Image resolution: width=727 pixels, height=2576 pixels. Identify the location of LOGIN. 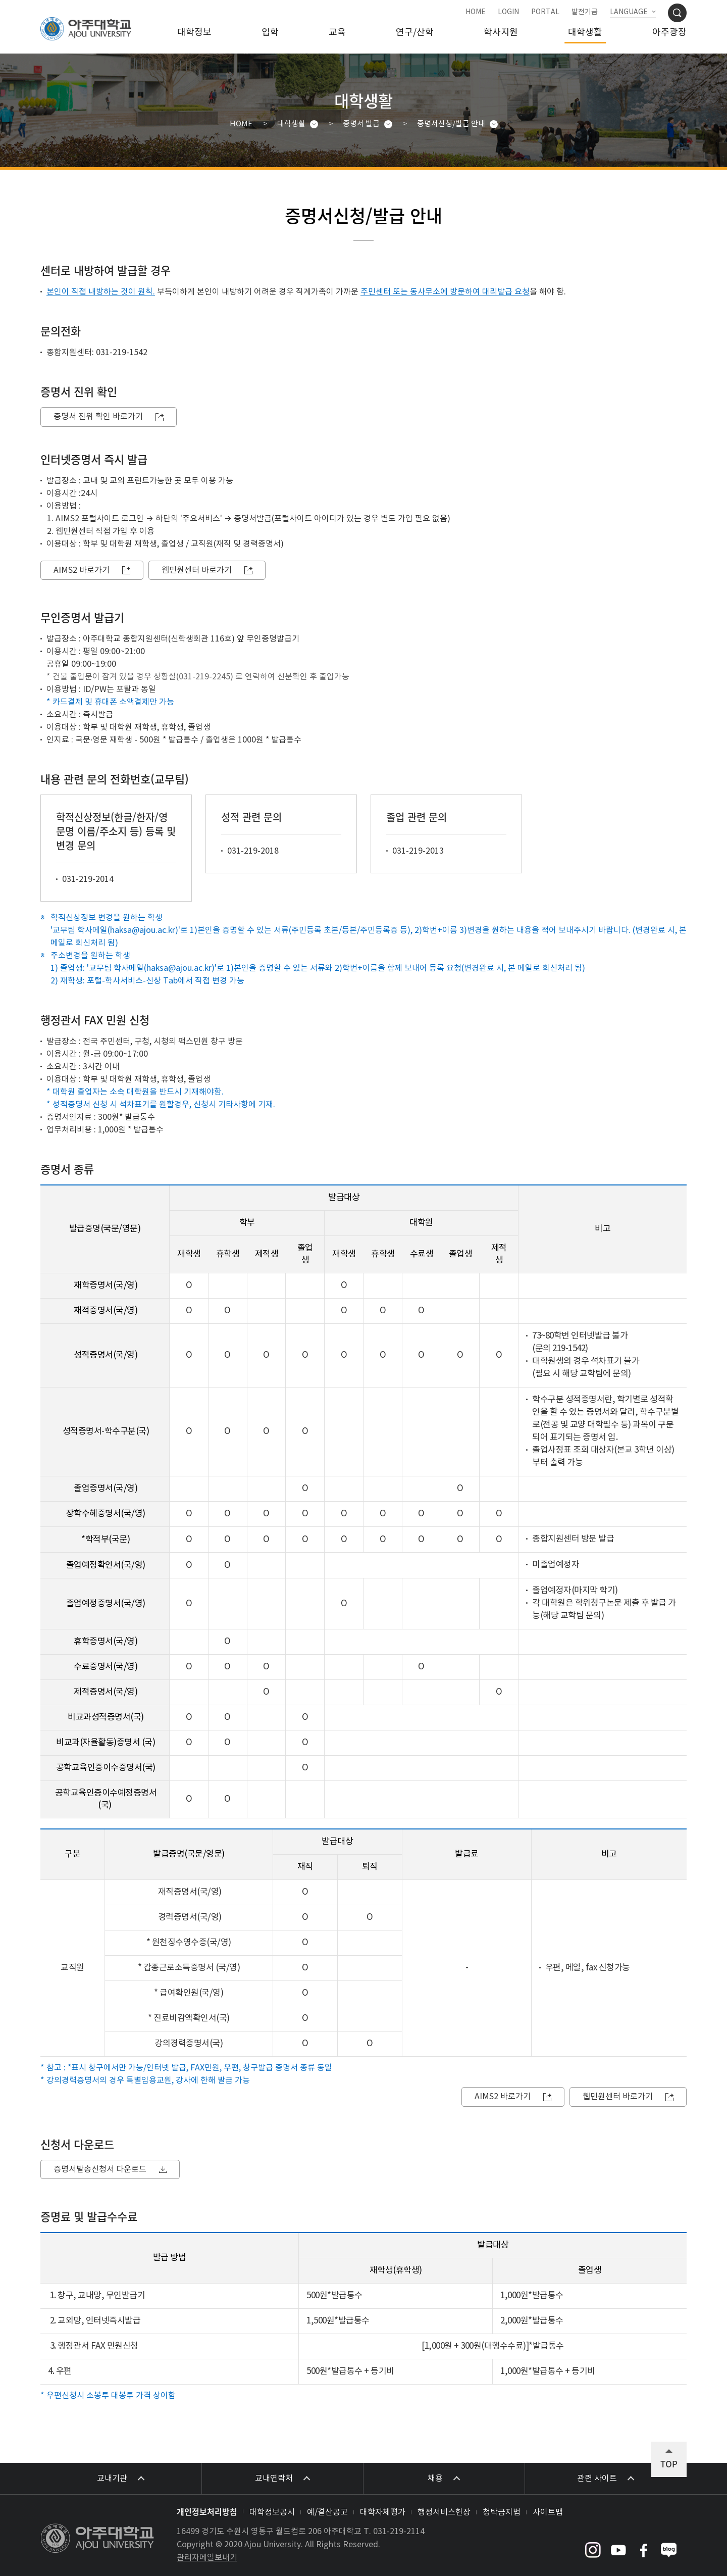
(508, 12).